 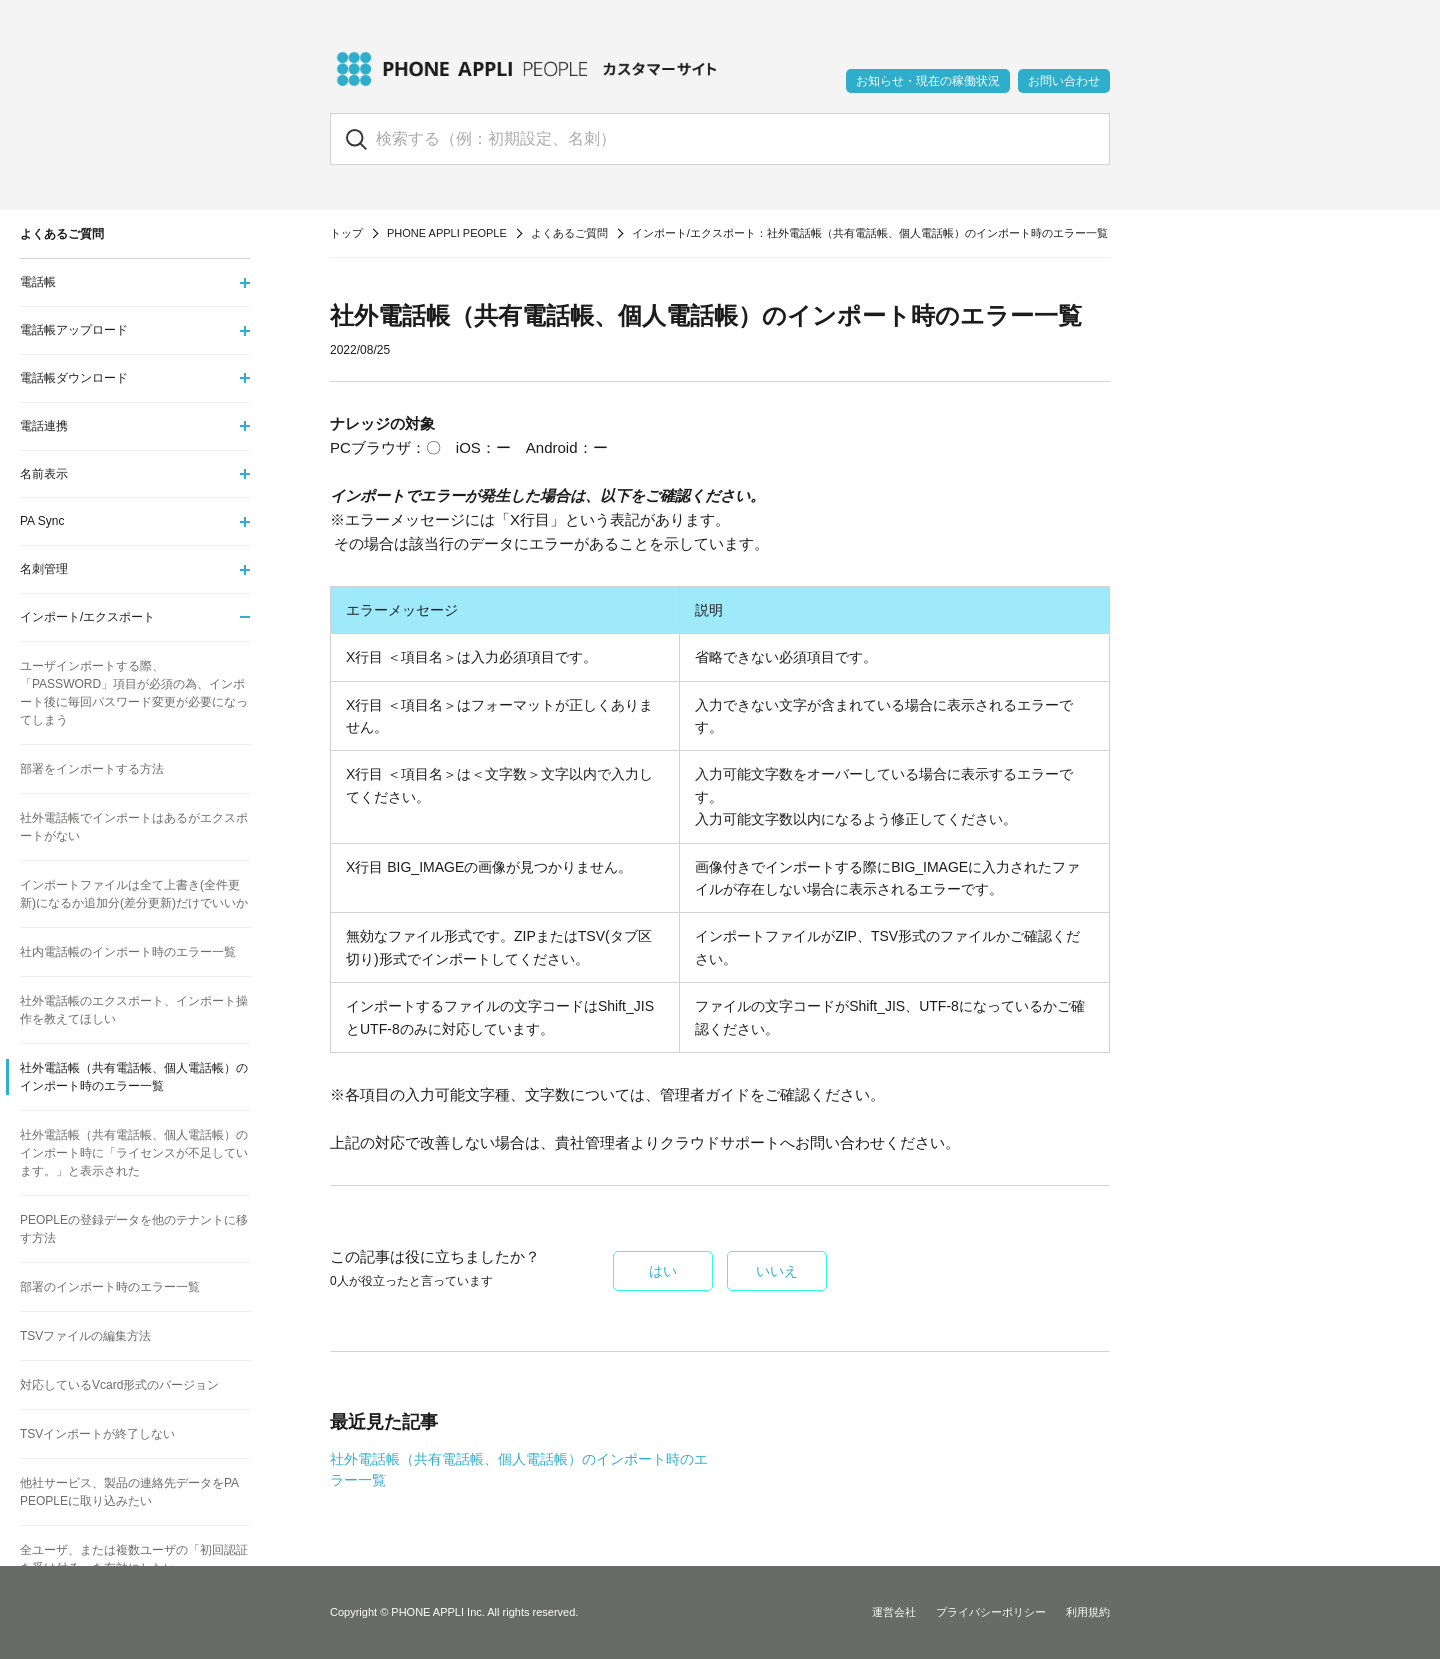 What do you see at coordinates (447, 233) in the screenshot?
I see `PHONE APPLI PEOPLE` at bounding box center [447, 233].